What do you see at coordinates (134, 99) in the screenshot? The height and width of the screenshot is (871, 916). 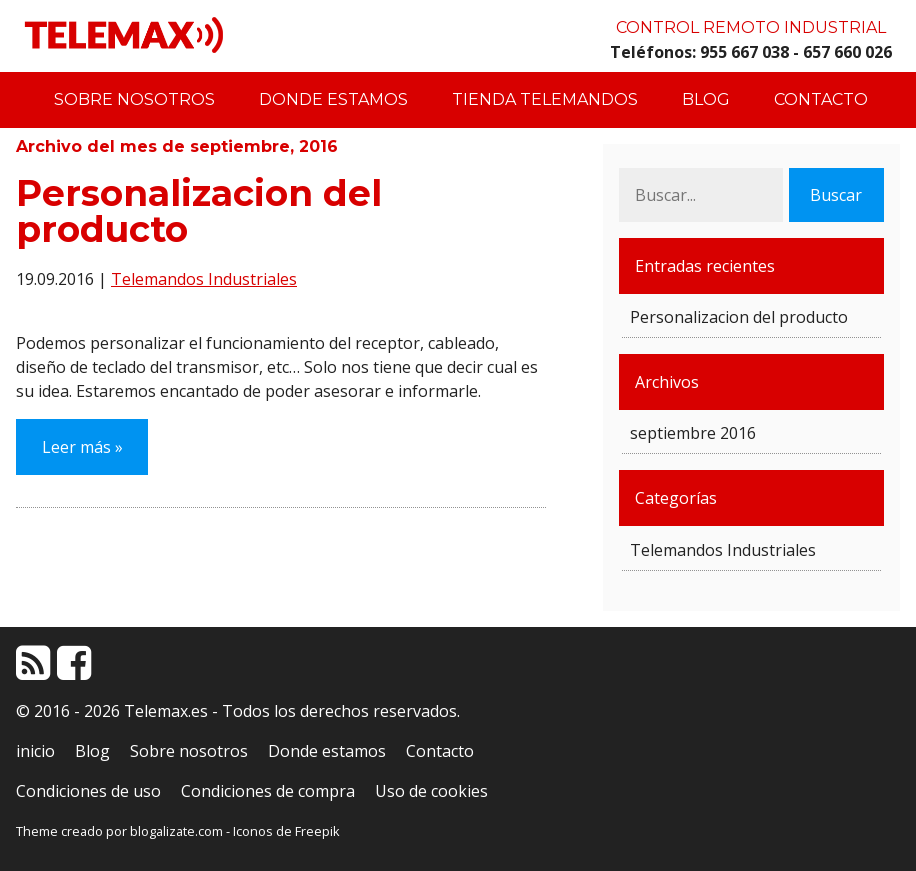 I see `Sobre nosotros` at bounding box center [134, 99].